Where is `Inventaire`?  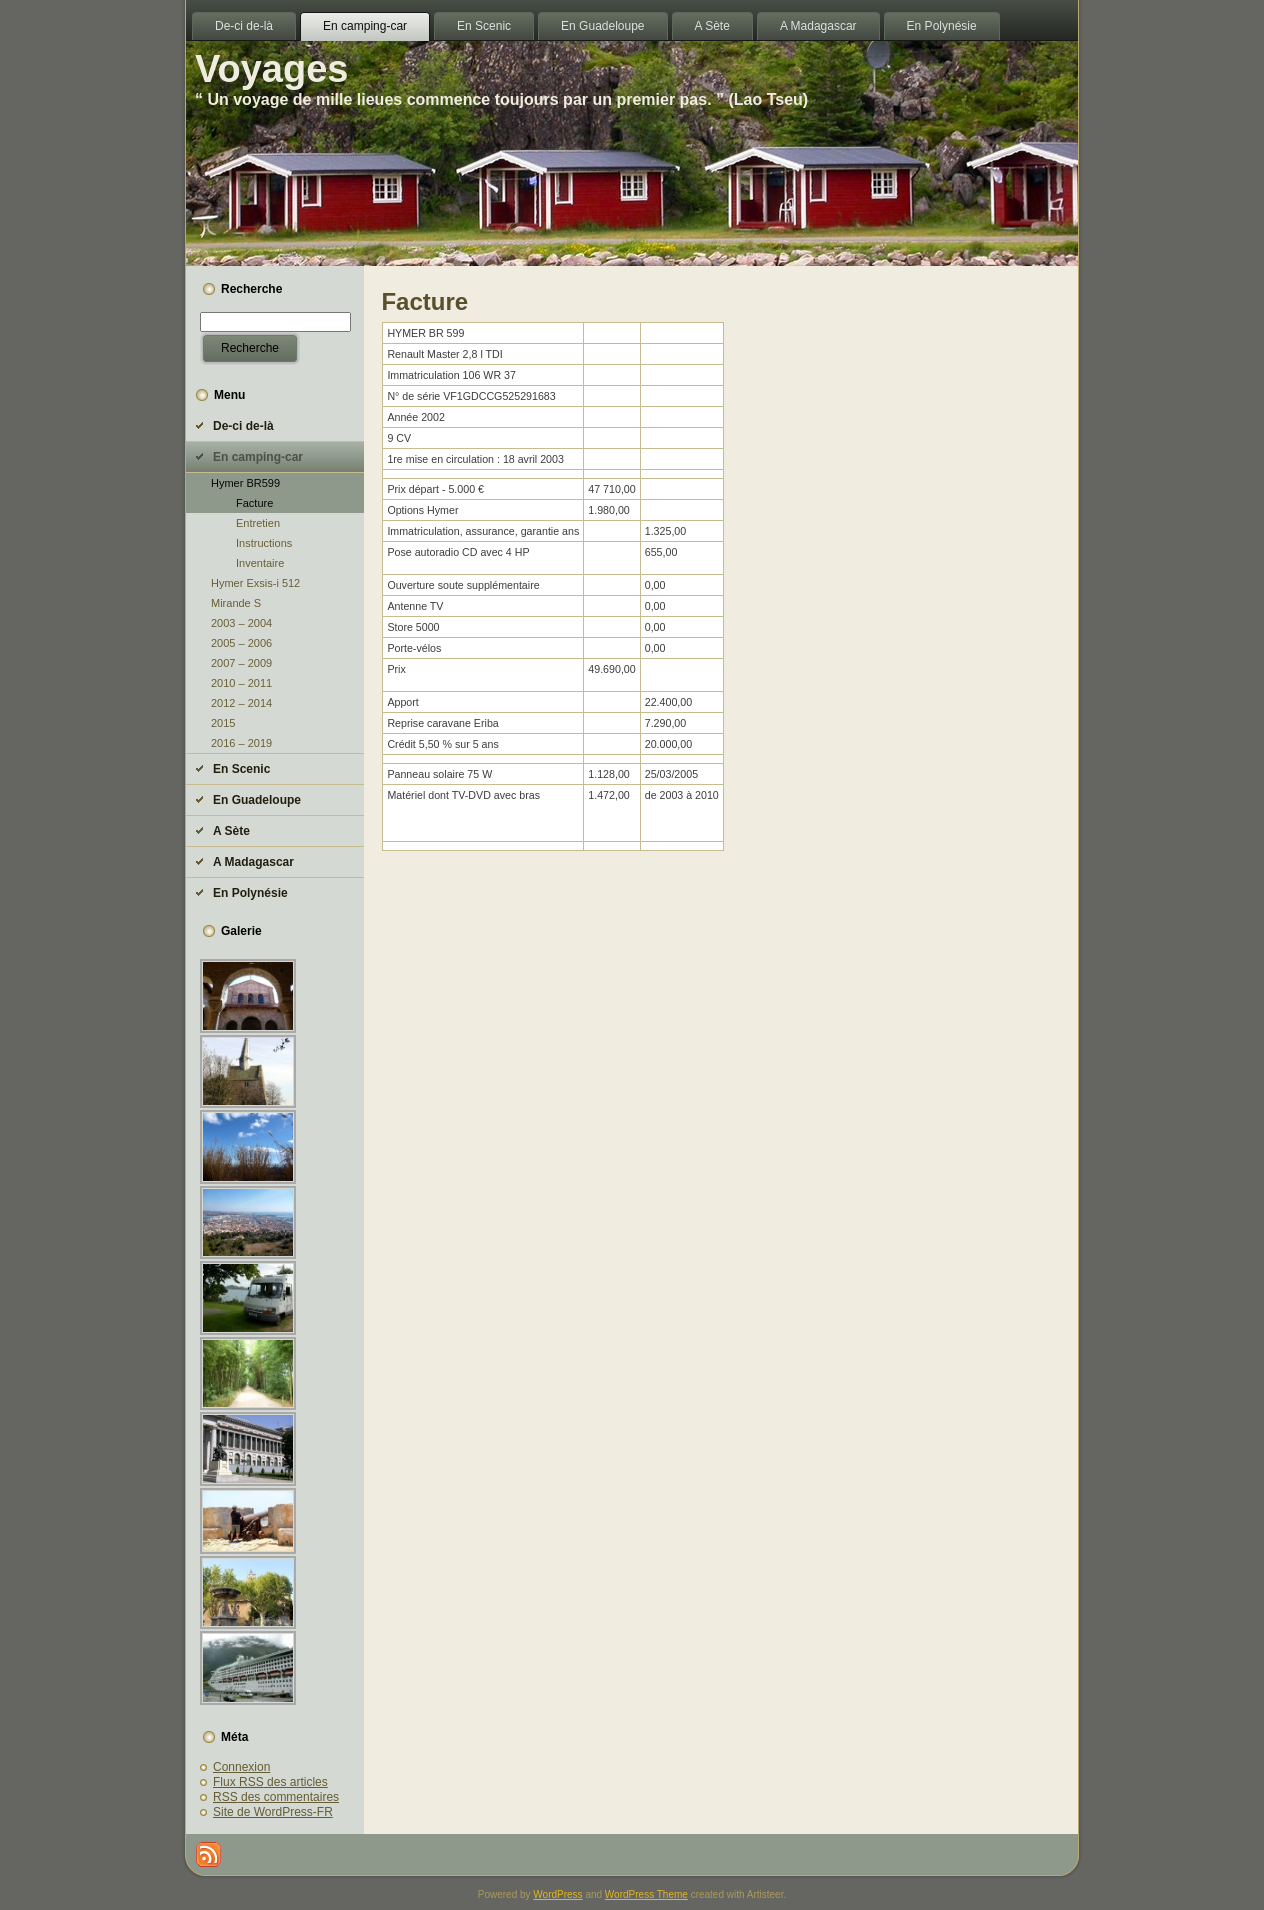 Inventaire is located at coordinates (260, 563).